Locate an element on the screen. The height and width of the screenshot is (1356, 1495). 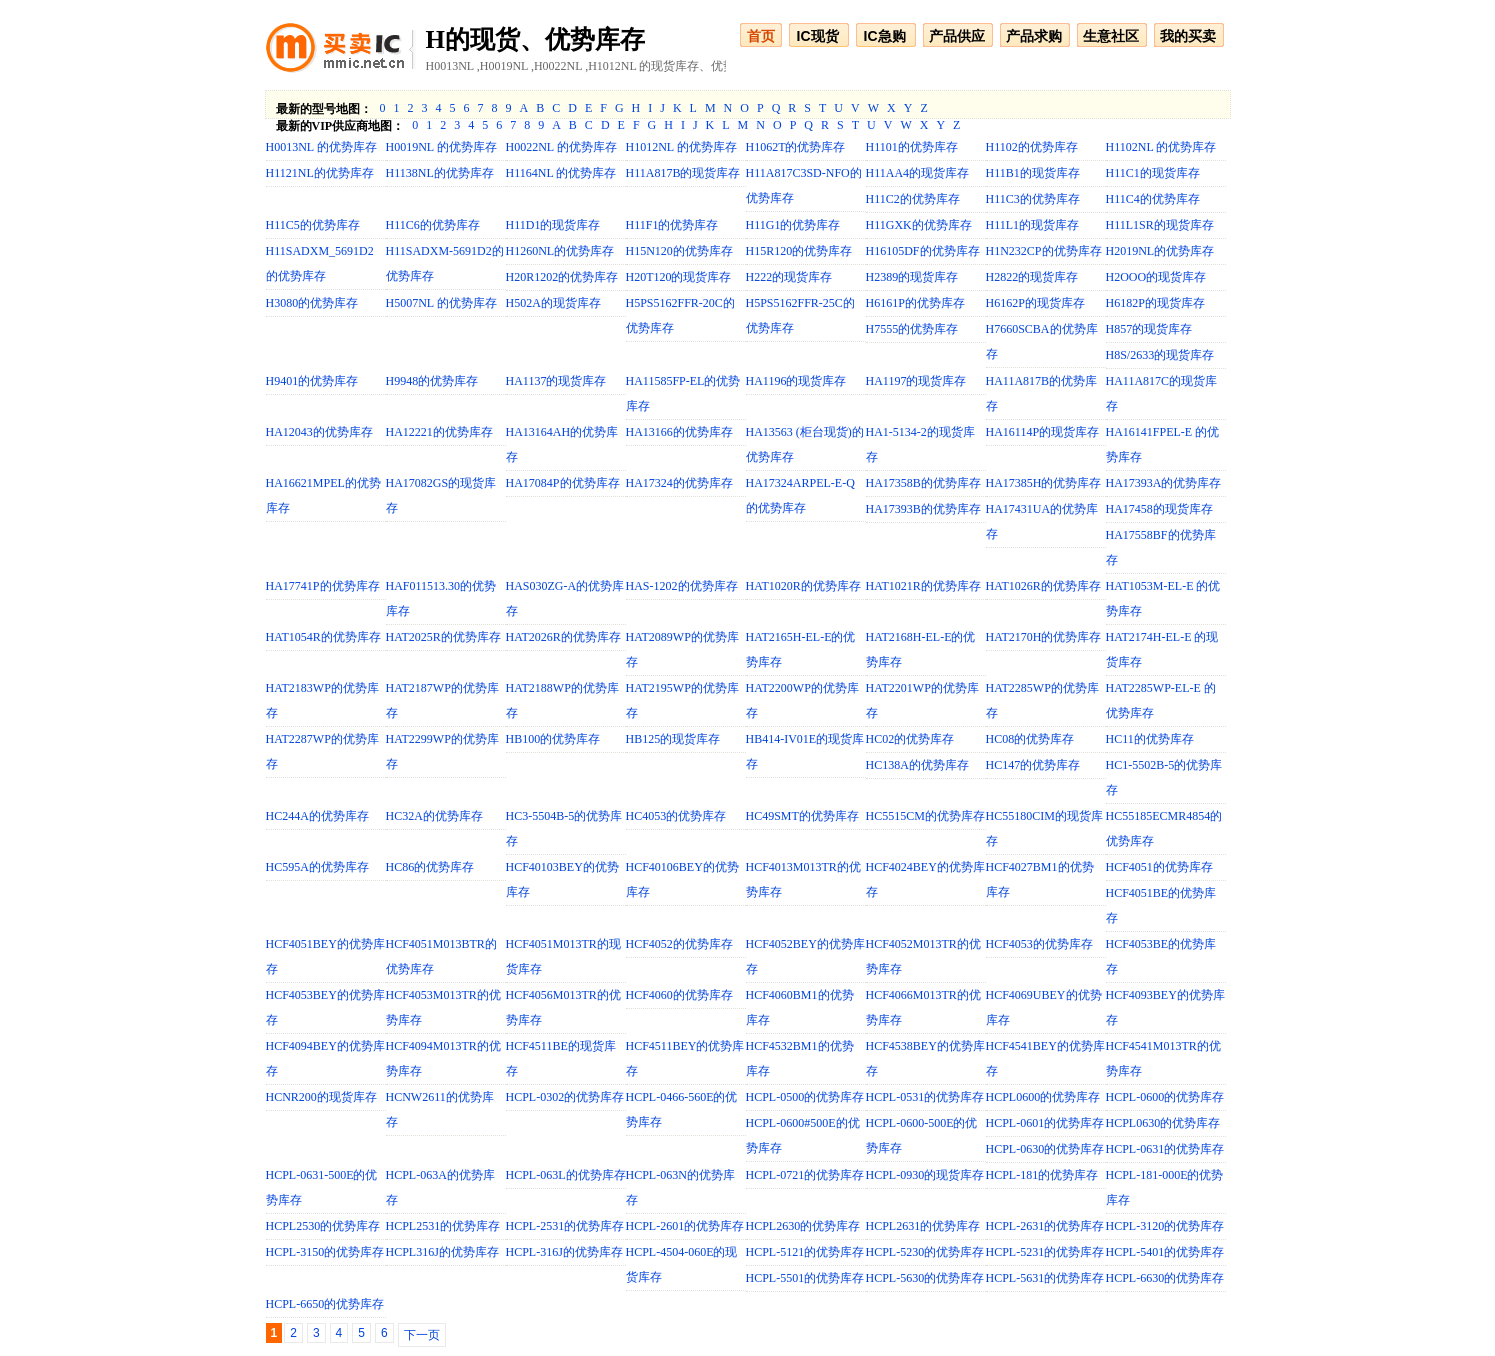
HCPL-2531的优势库存 is located at coordinates (565, 1226).